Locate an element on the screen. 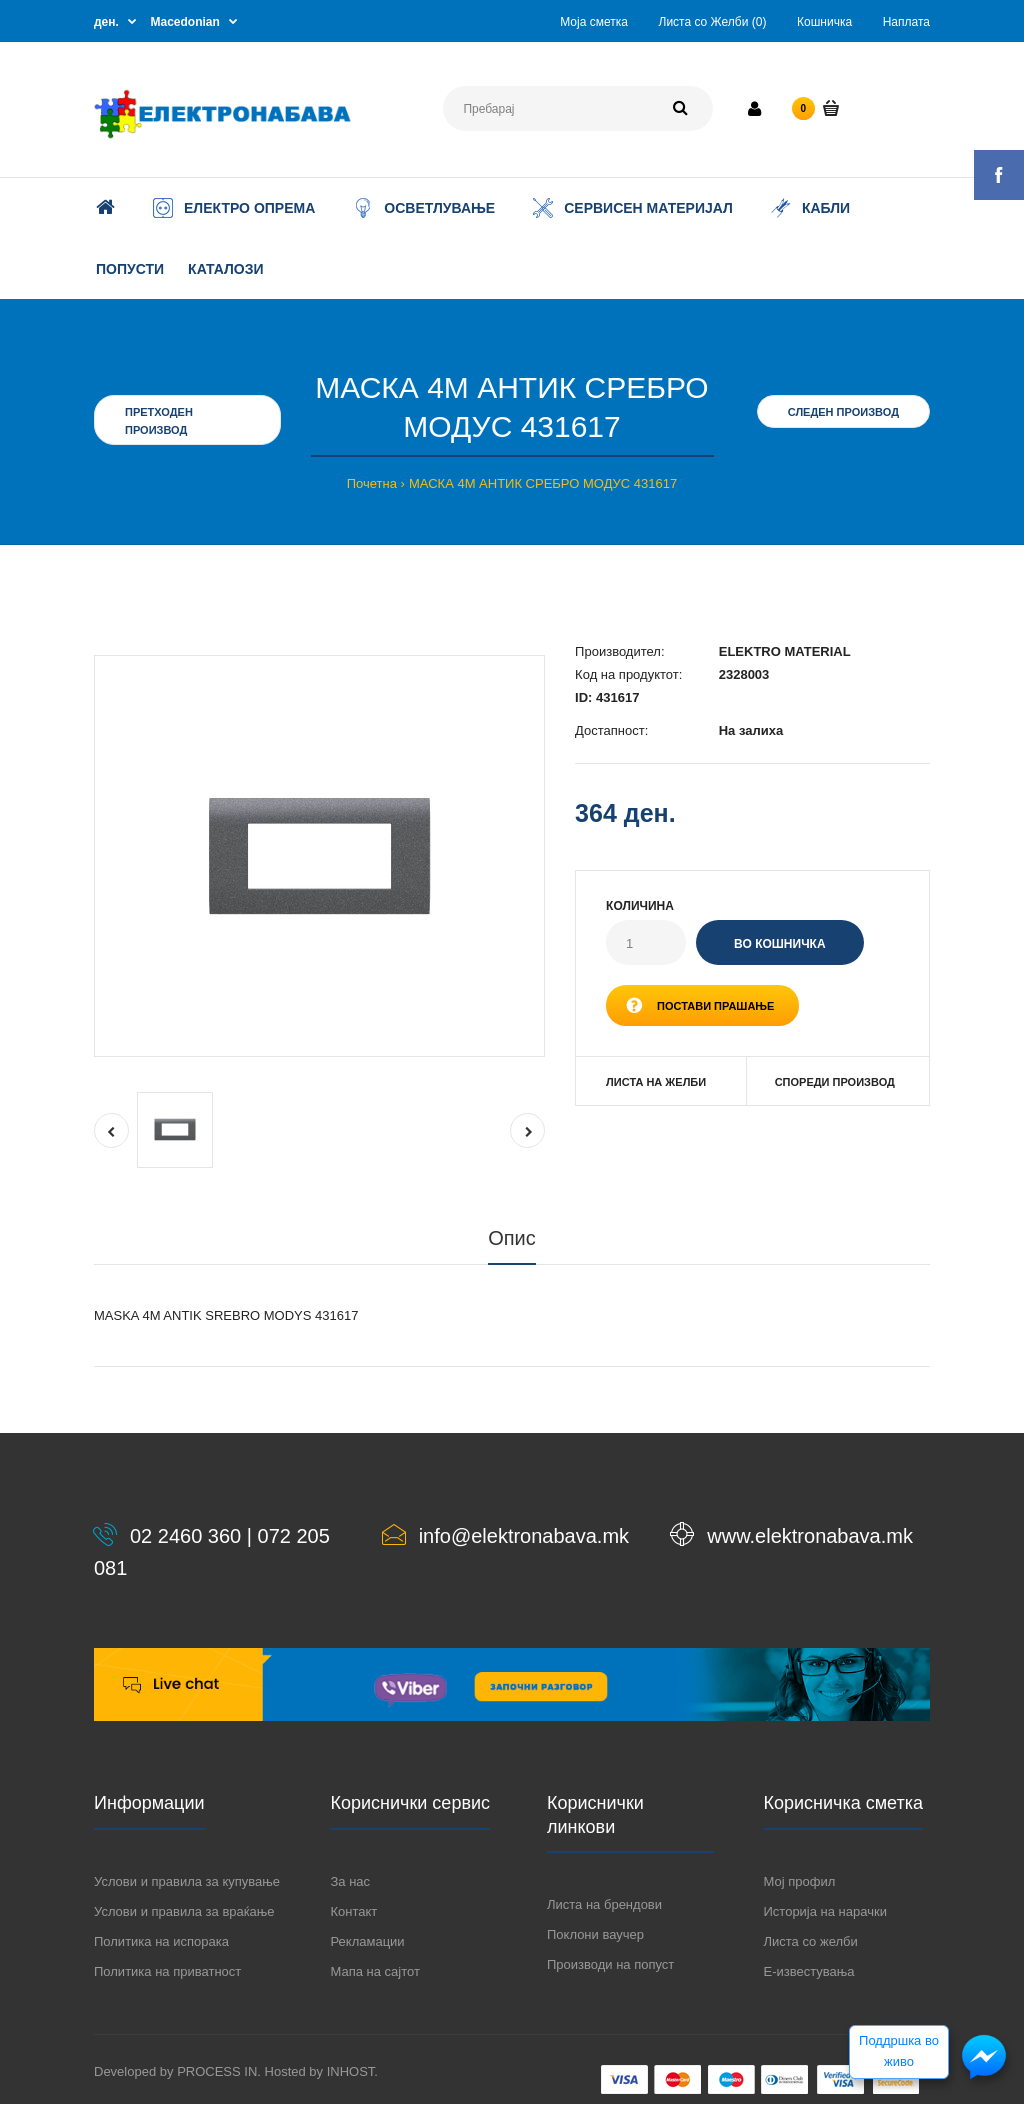 This screenshot has width=1024, height=2104. Поклони ваучер is located at coordinates (595, 1934).